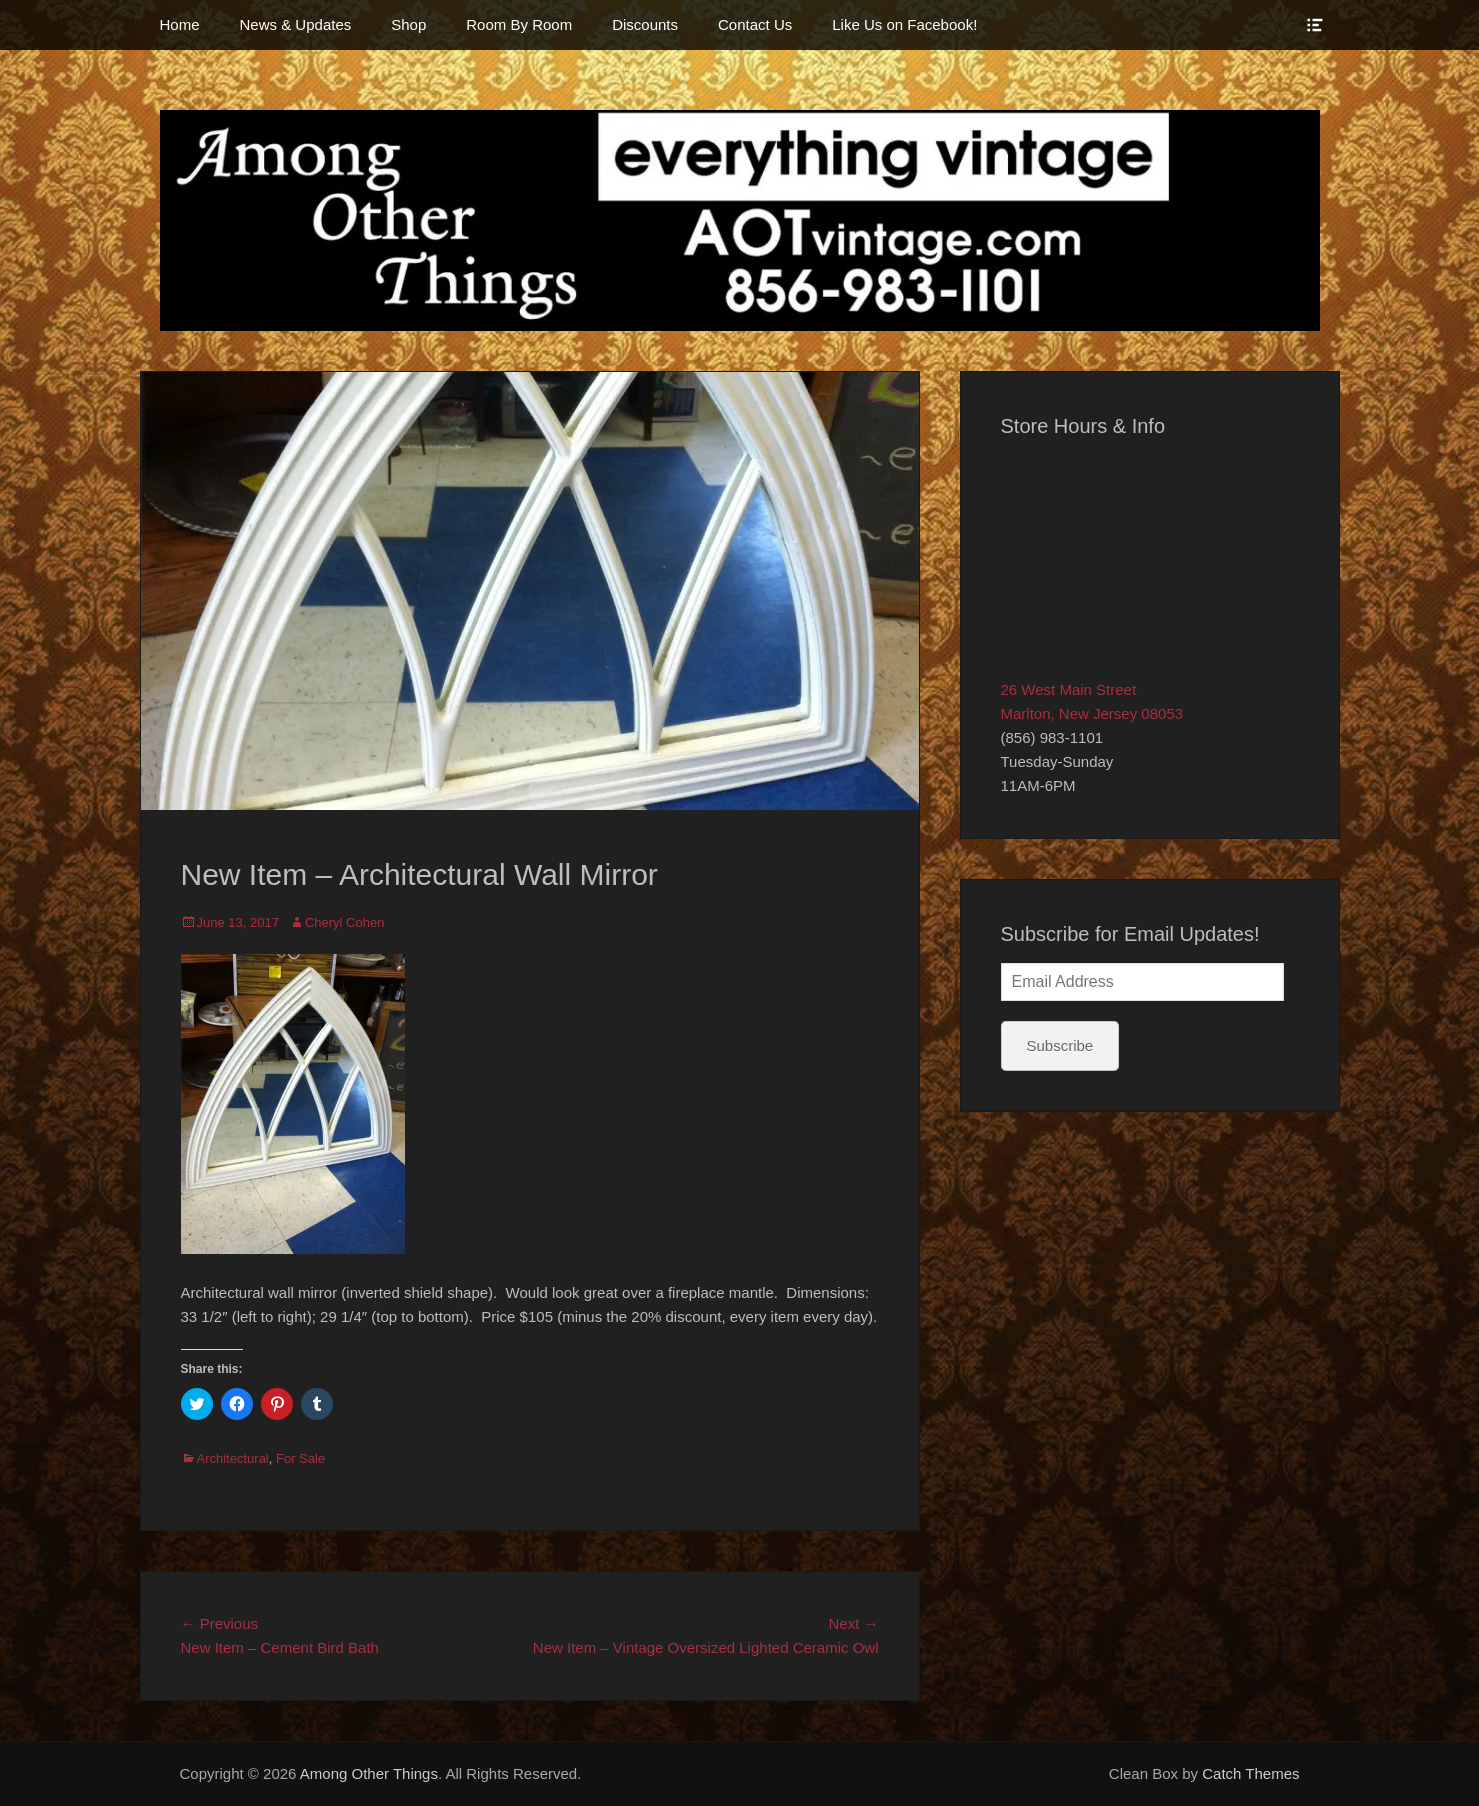 The image size is (1479, 1806). What do you see at coordinates (408, 24) in the screenshot?
I see `Shop` at bounding box center [408, 24].